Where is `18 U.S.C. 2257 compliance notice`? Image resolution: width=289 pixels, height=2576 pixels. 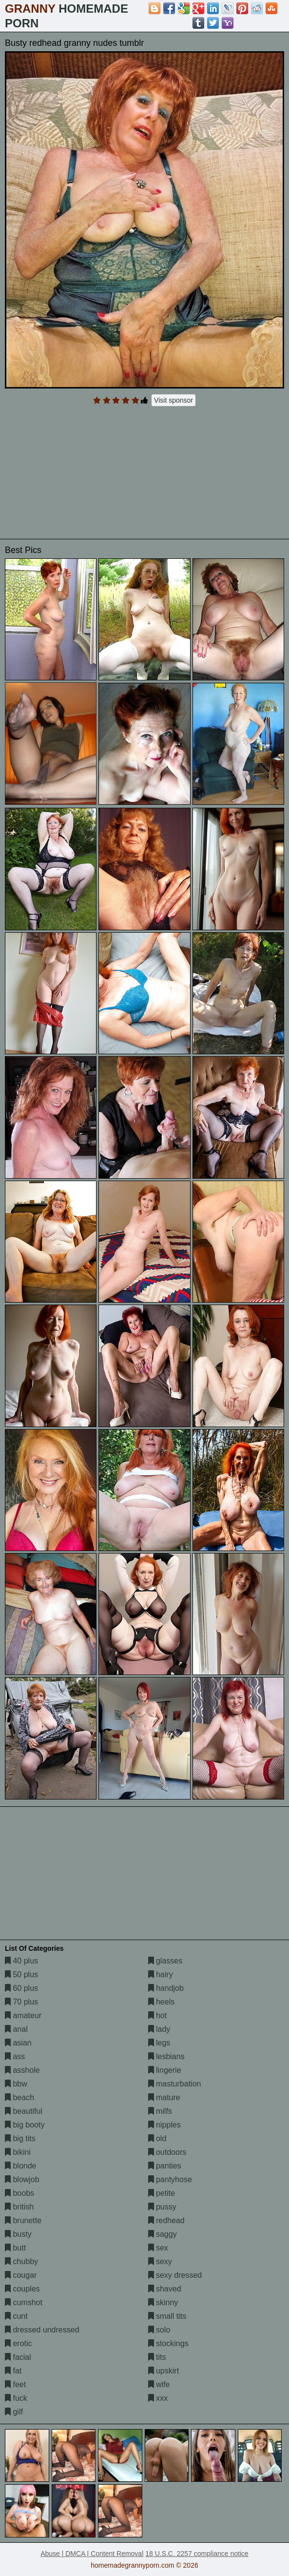 18 U.S.C. 2257 compliance notice is located at coordinates (197, 2553).